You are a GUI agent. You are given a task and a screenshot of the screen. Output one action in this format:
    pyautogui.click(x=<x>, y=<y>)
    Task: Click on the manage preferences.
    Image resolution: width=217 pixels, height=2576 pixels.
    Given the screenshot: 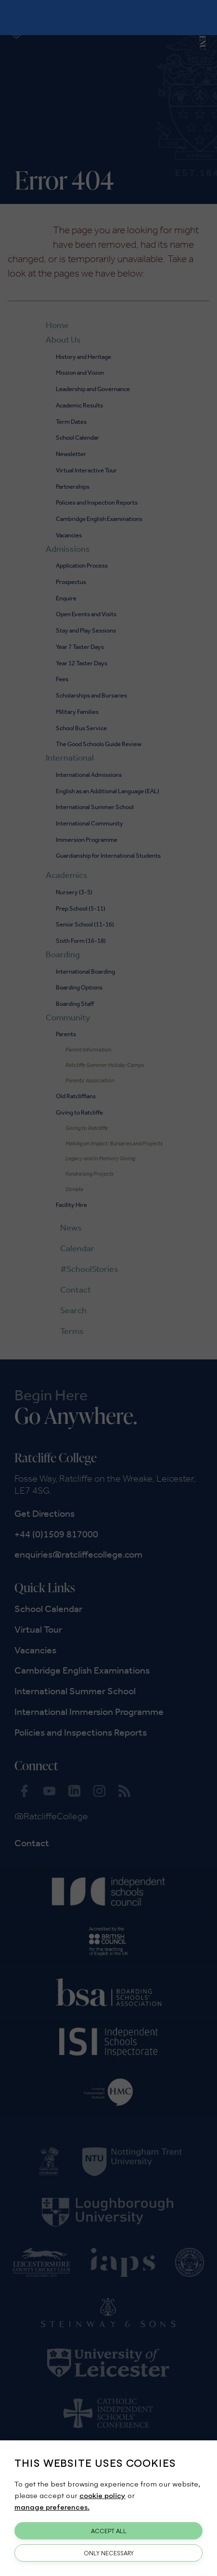 What is the action you would take?
    pyautogui.click(x=51, y=2506)
    